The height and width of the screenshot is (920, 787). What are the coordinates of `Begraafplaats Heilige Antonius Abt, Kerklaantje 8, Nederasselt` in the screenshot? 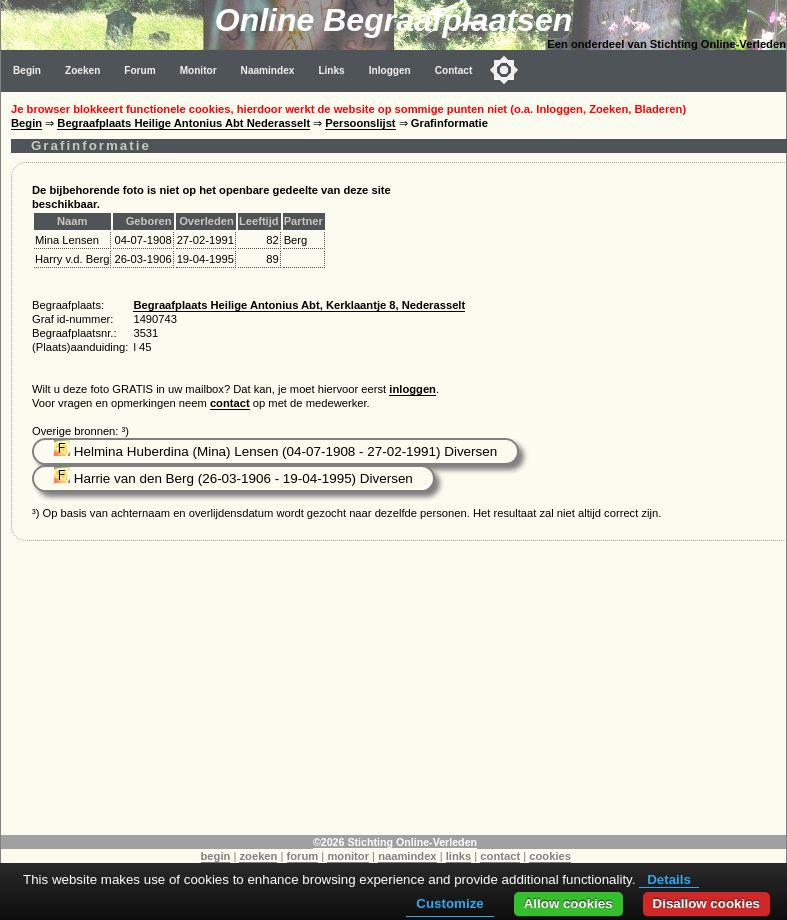 It's located at (299, 305).